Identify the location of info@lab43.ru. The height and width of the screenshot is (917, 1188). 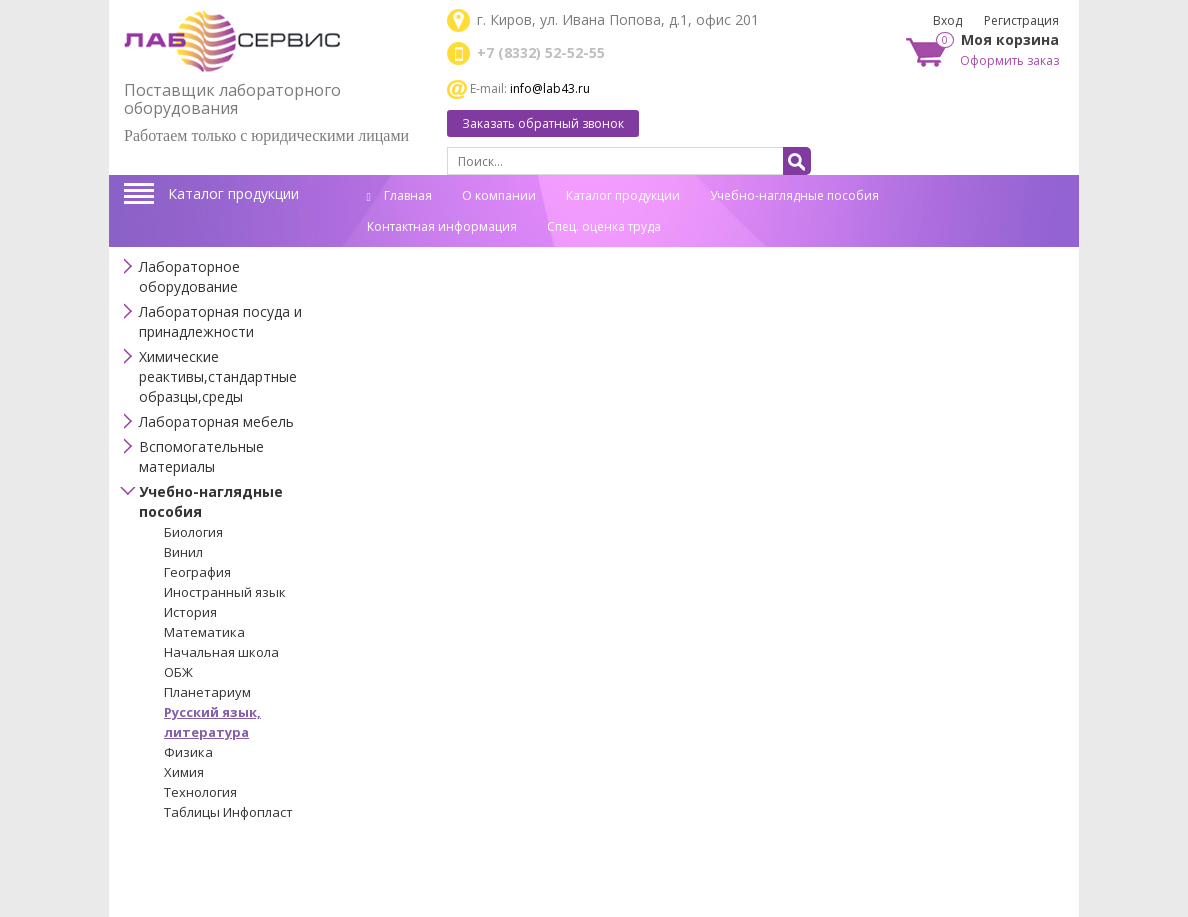
(550, 88).